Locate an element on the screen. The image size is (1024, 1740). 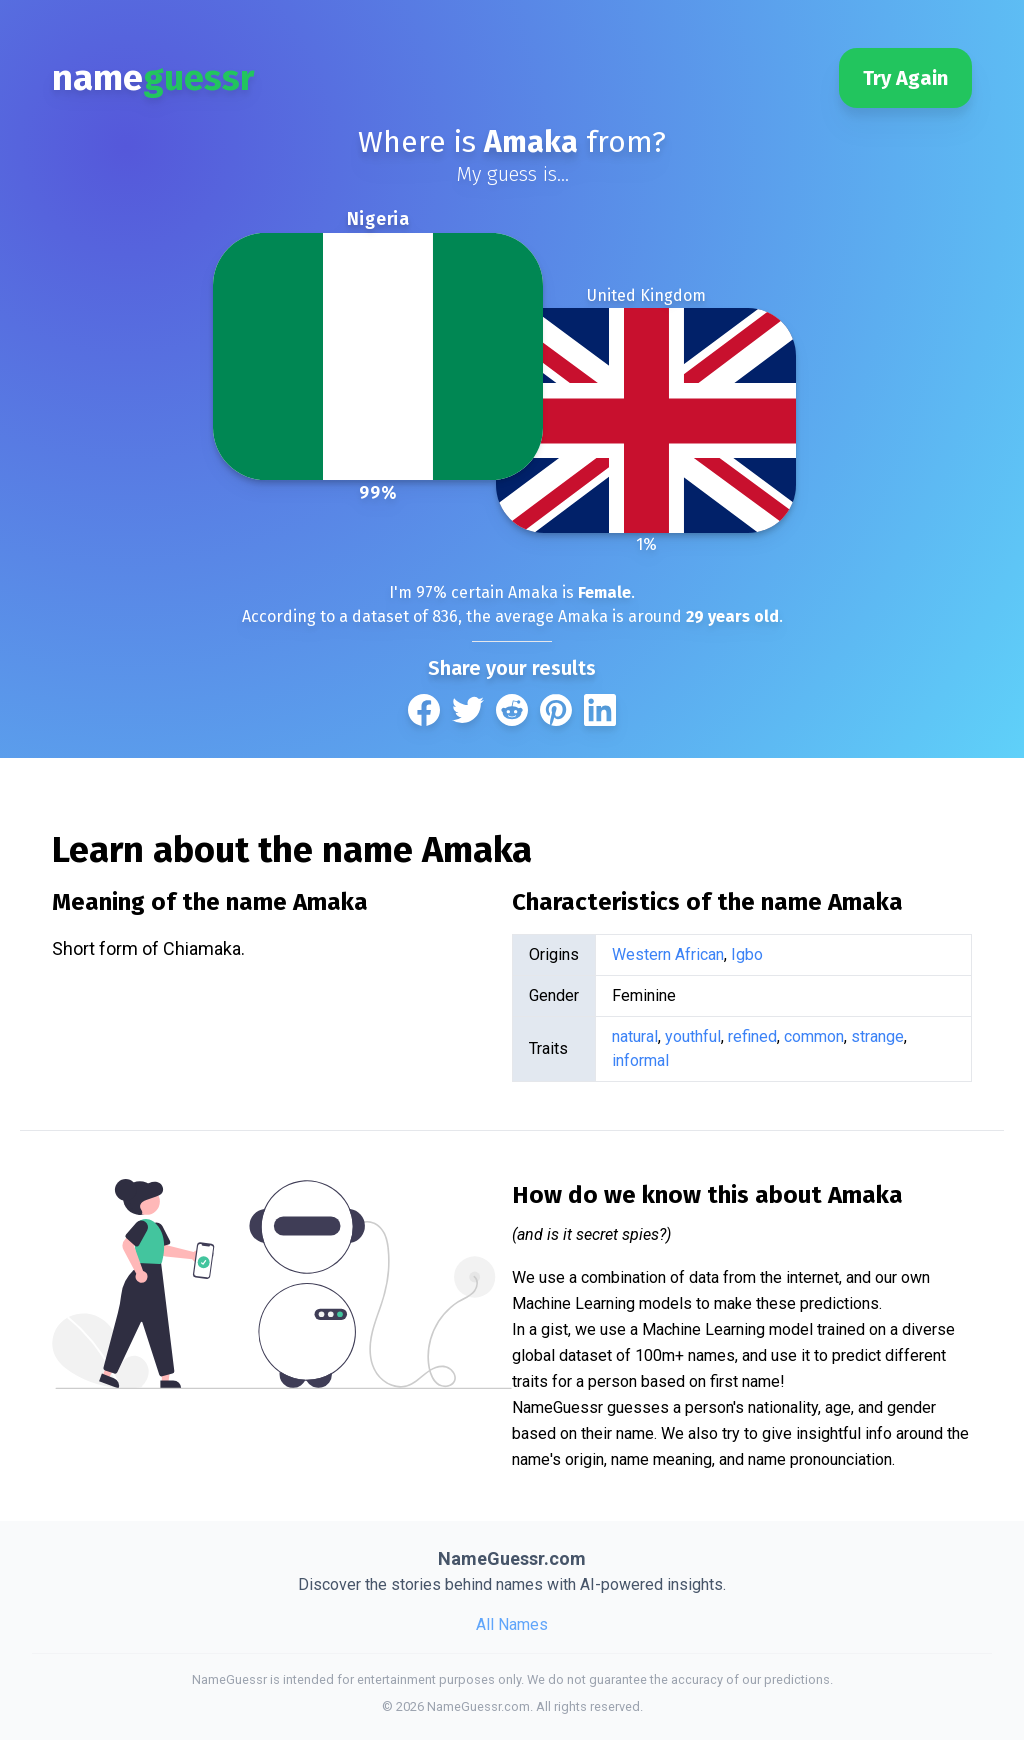
youthful is located at coordinates (693, 1036).